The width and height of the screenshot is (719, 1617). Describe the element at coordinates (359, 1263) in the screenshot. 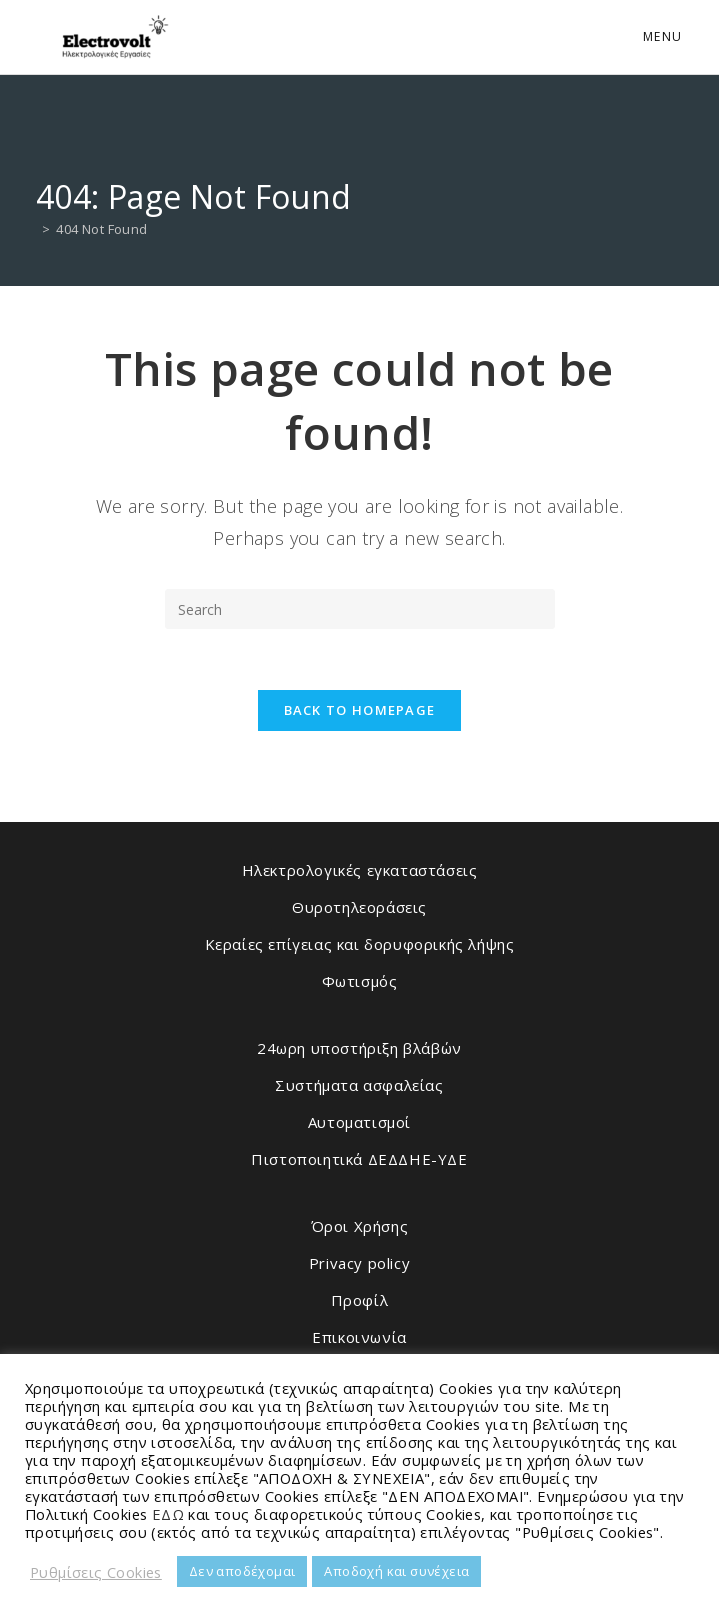

I see `Privacy policy` at that location.